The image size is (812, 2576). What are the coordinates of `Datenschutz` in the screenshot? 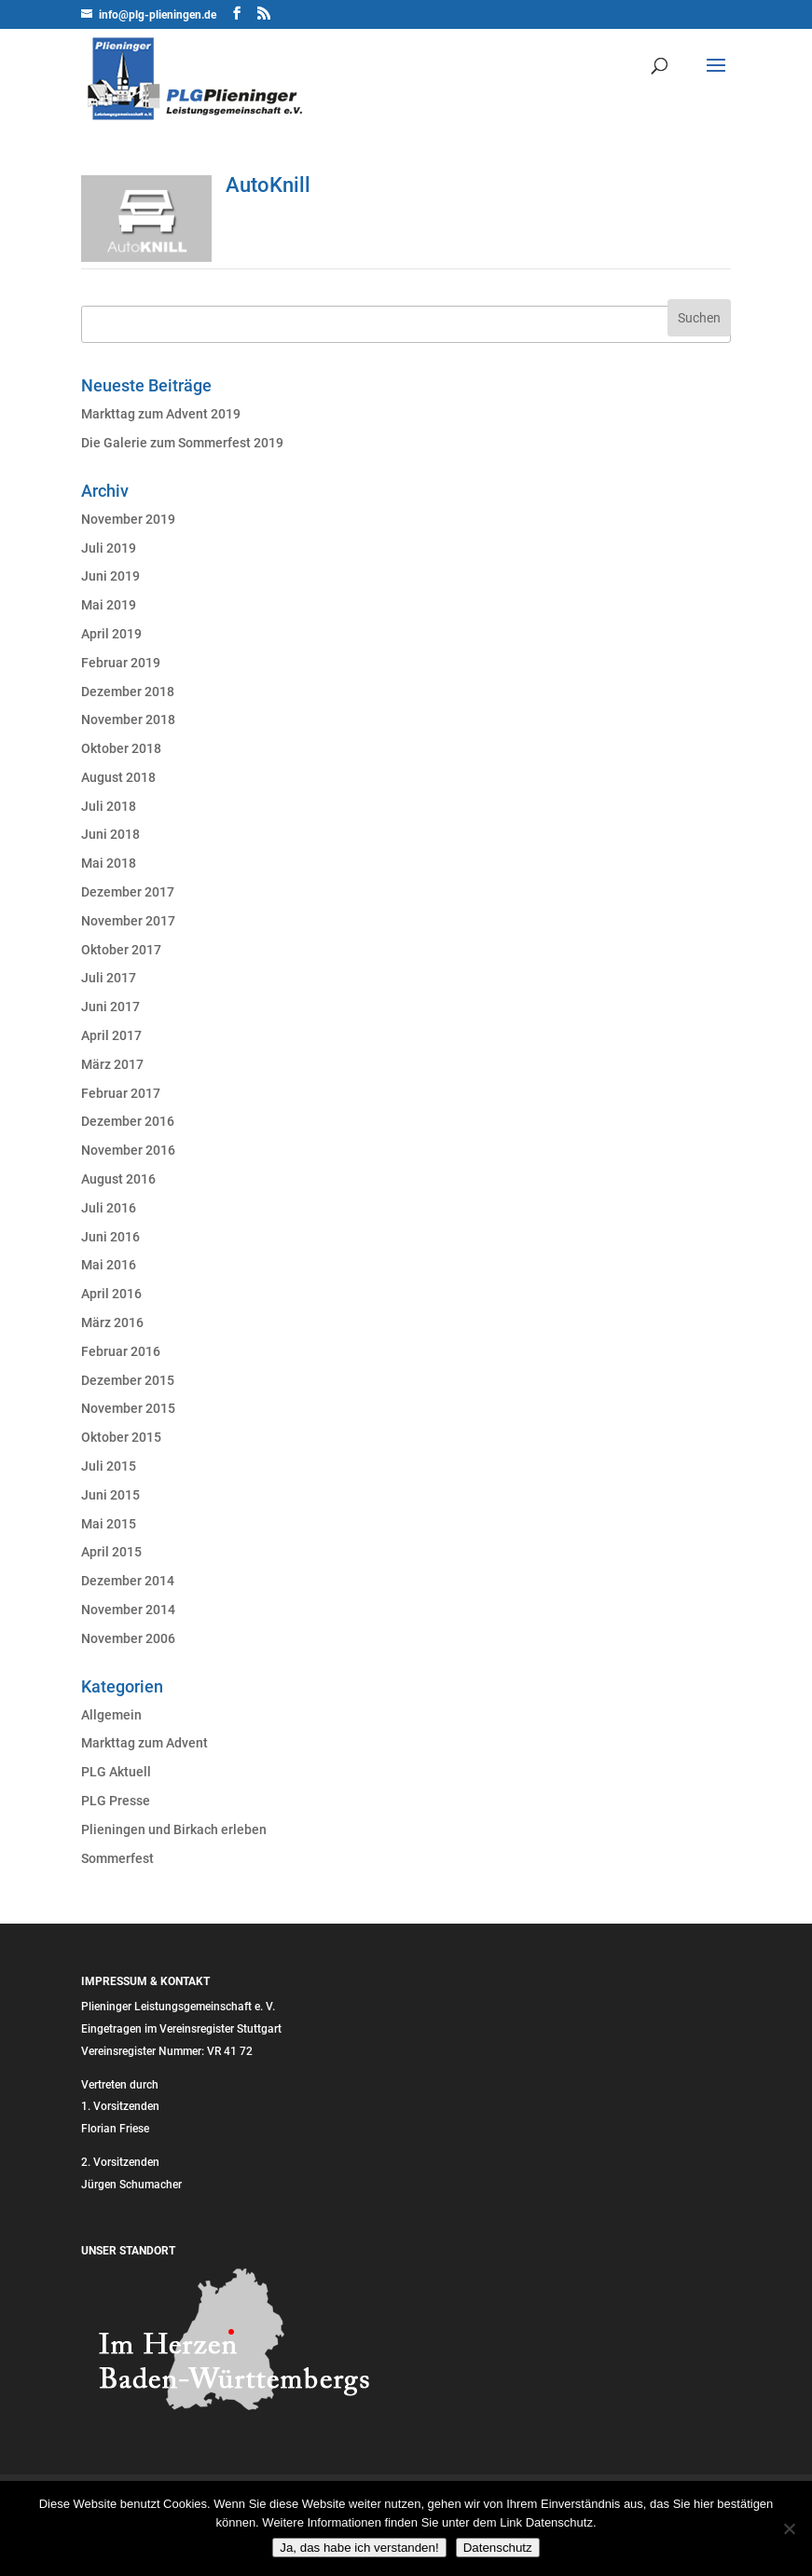 It's located at (497, 2548).